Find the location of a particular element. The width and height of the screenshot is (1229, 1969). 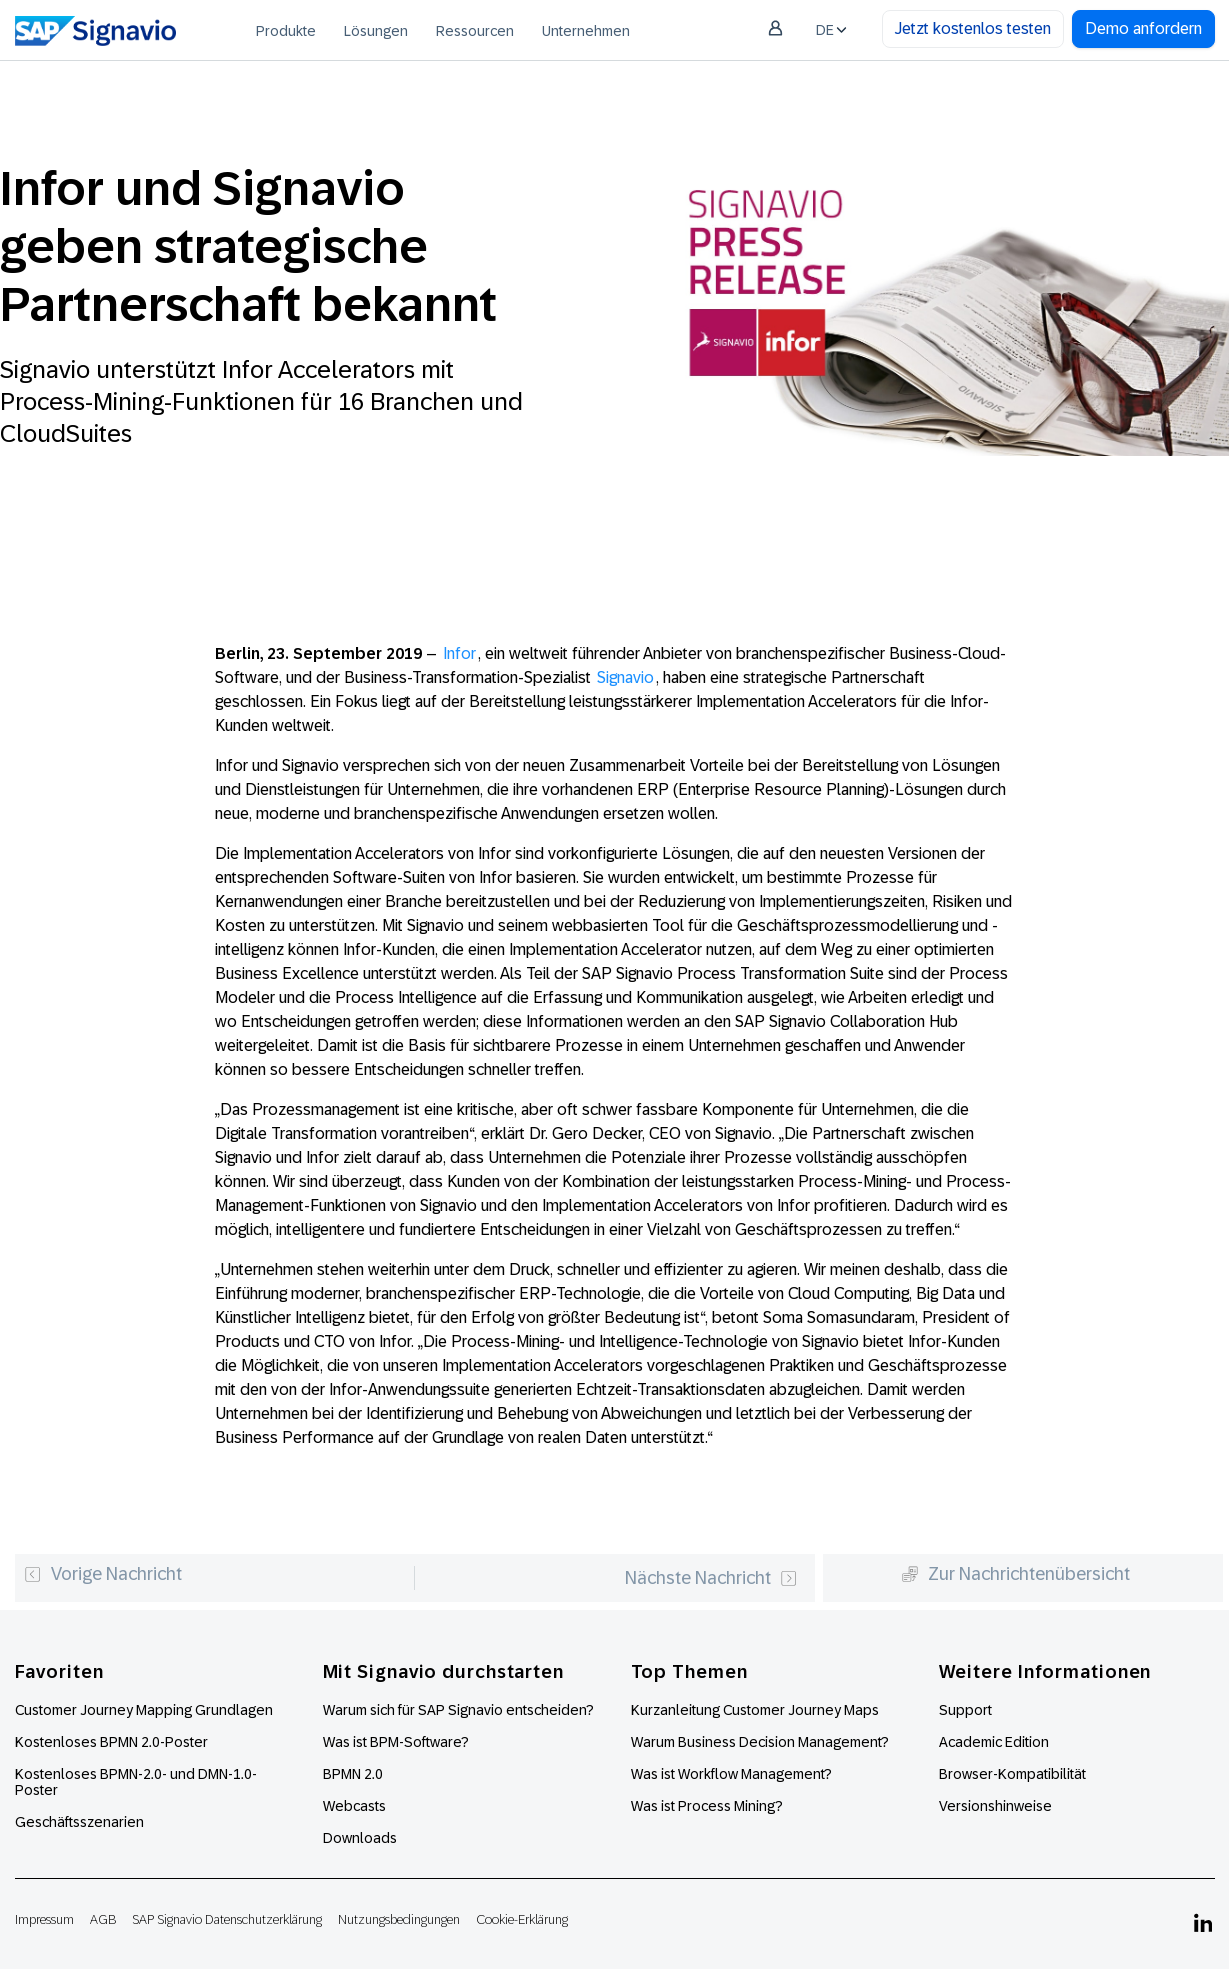

Signavio is located at coordinates (625, 677).